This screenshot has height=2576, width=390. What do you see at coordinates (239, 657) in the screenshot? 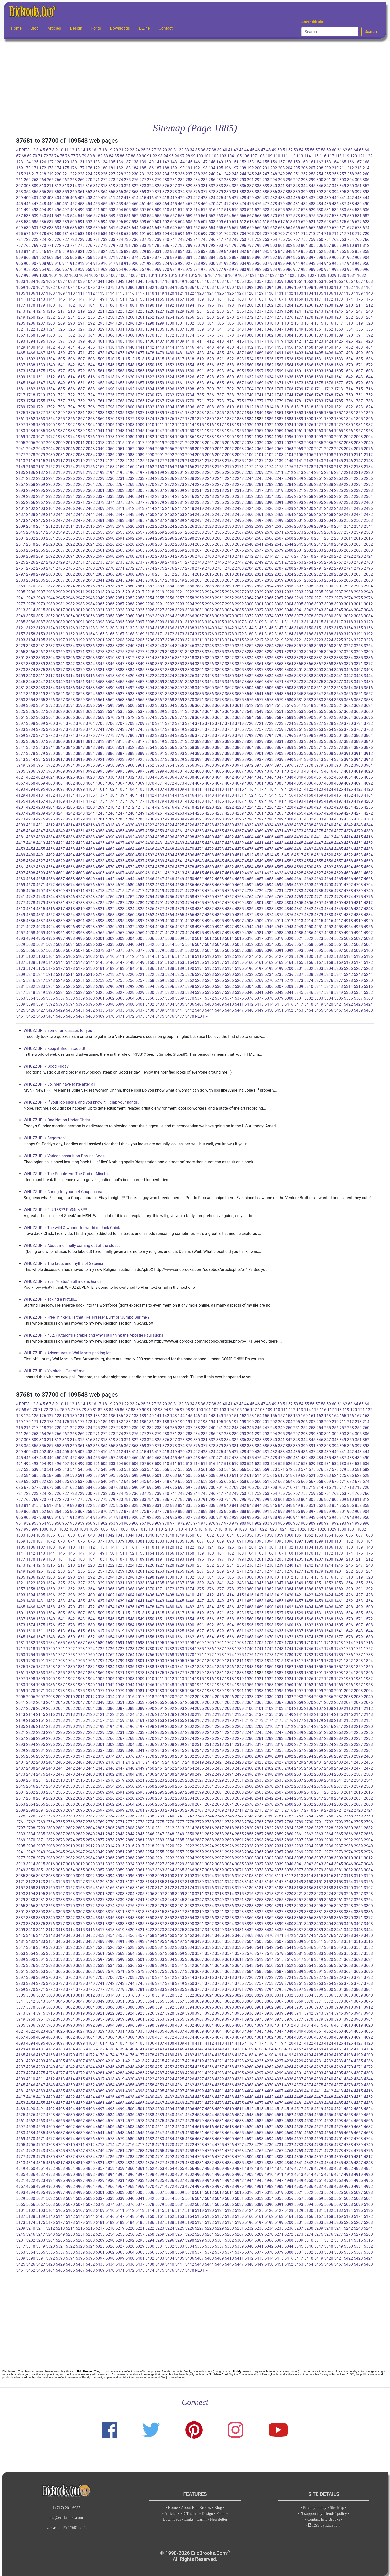
I see `3323` at bounding box center [239, 657].